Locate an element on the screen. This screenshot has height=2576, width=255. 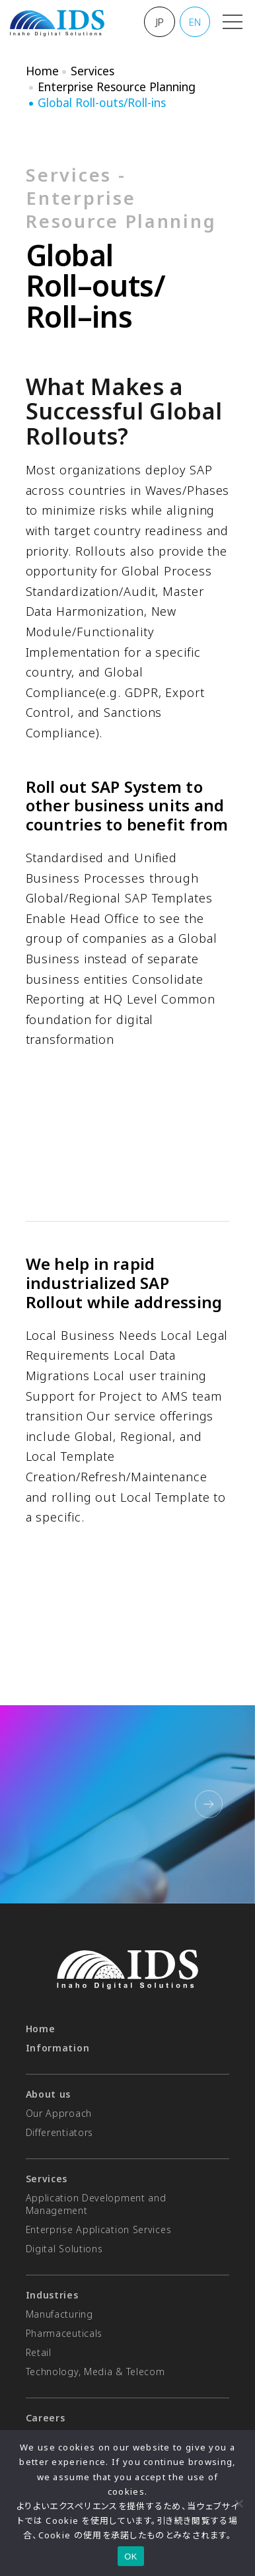
Enterprise Application Services is located at coordinates (99, 2229).